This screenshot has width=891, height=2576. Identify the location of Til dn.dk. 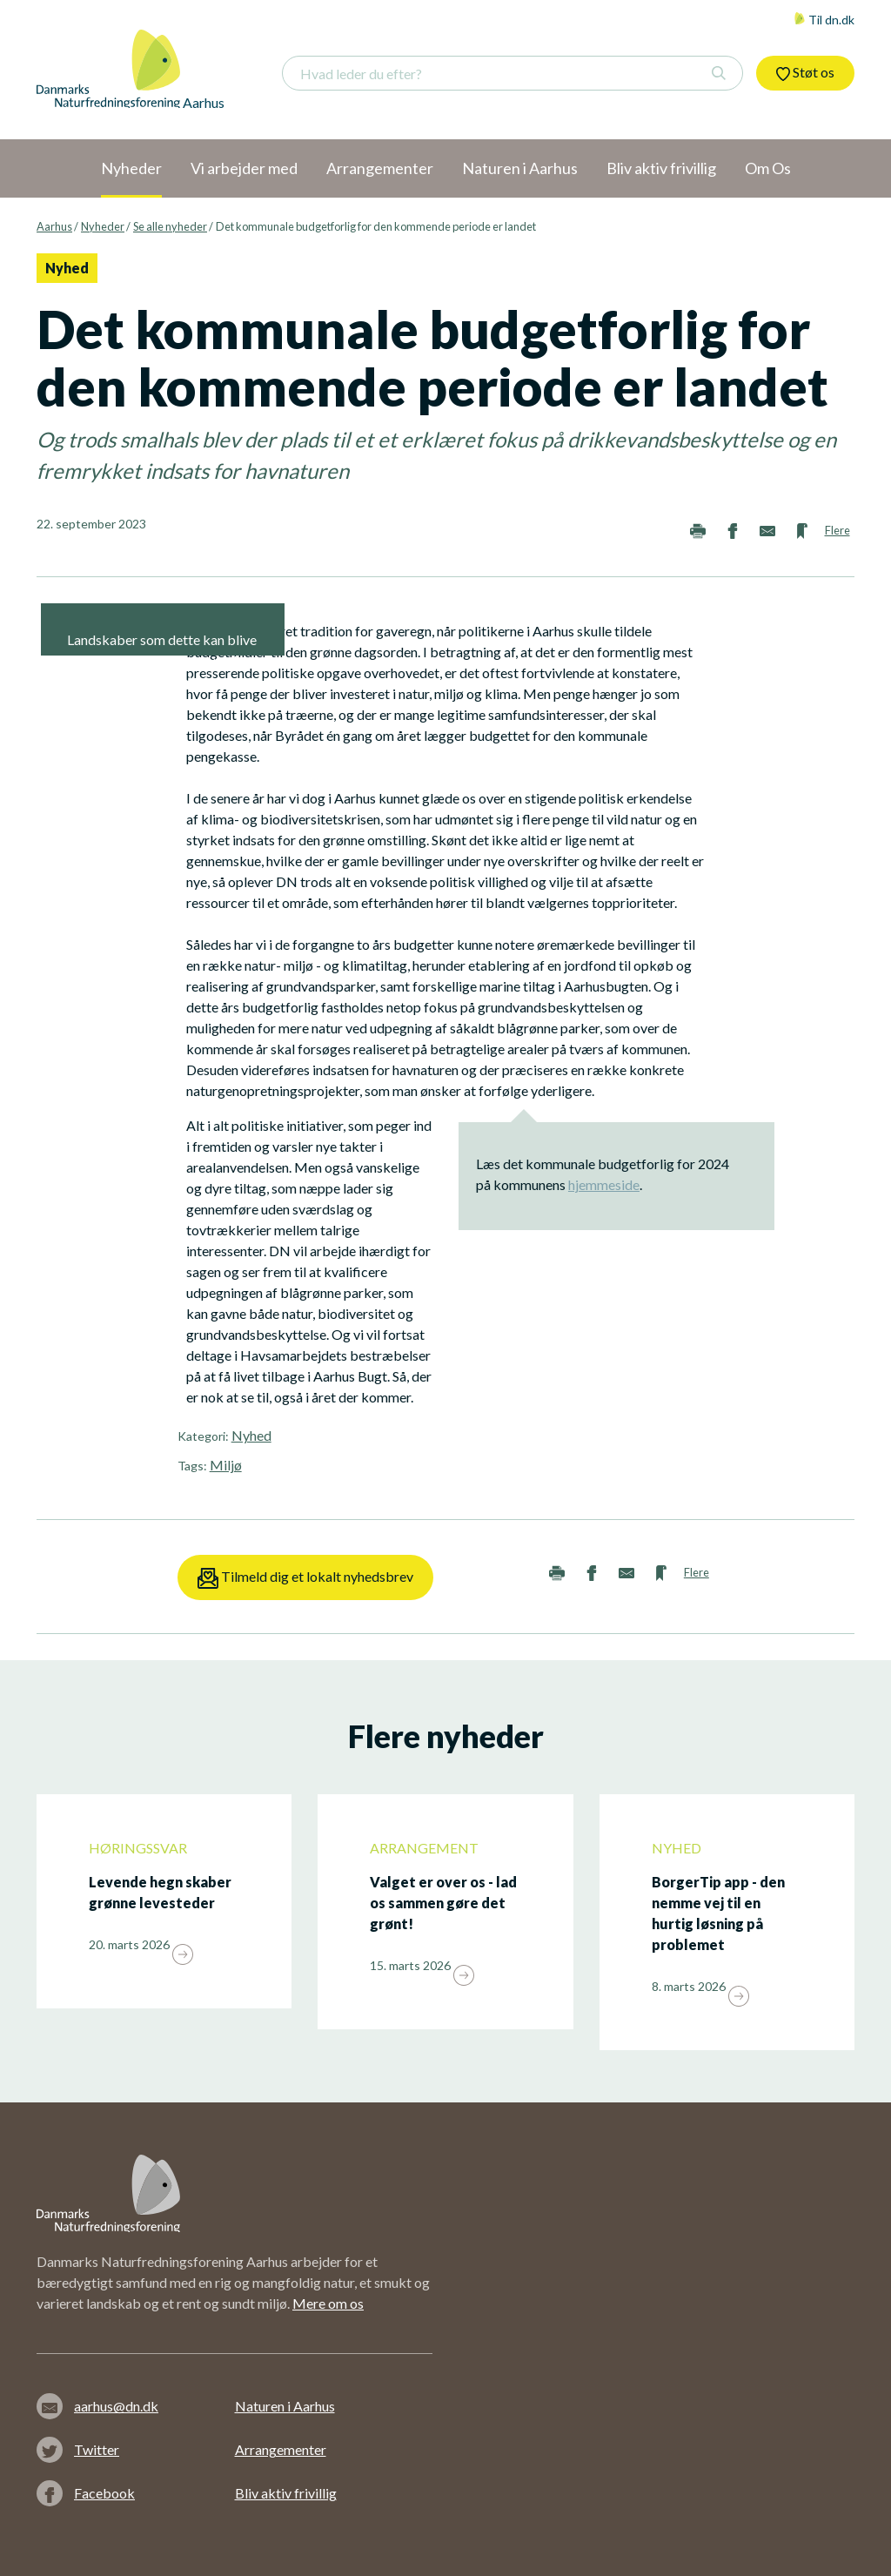
(824, 19).